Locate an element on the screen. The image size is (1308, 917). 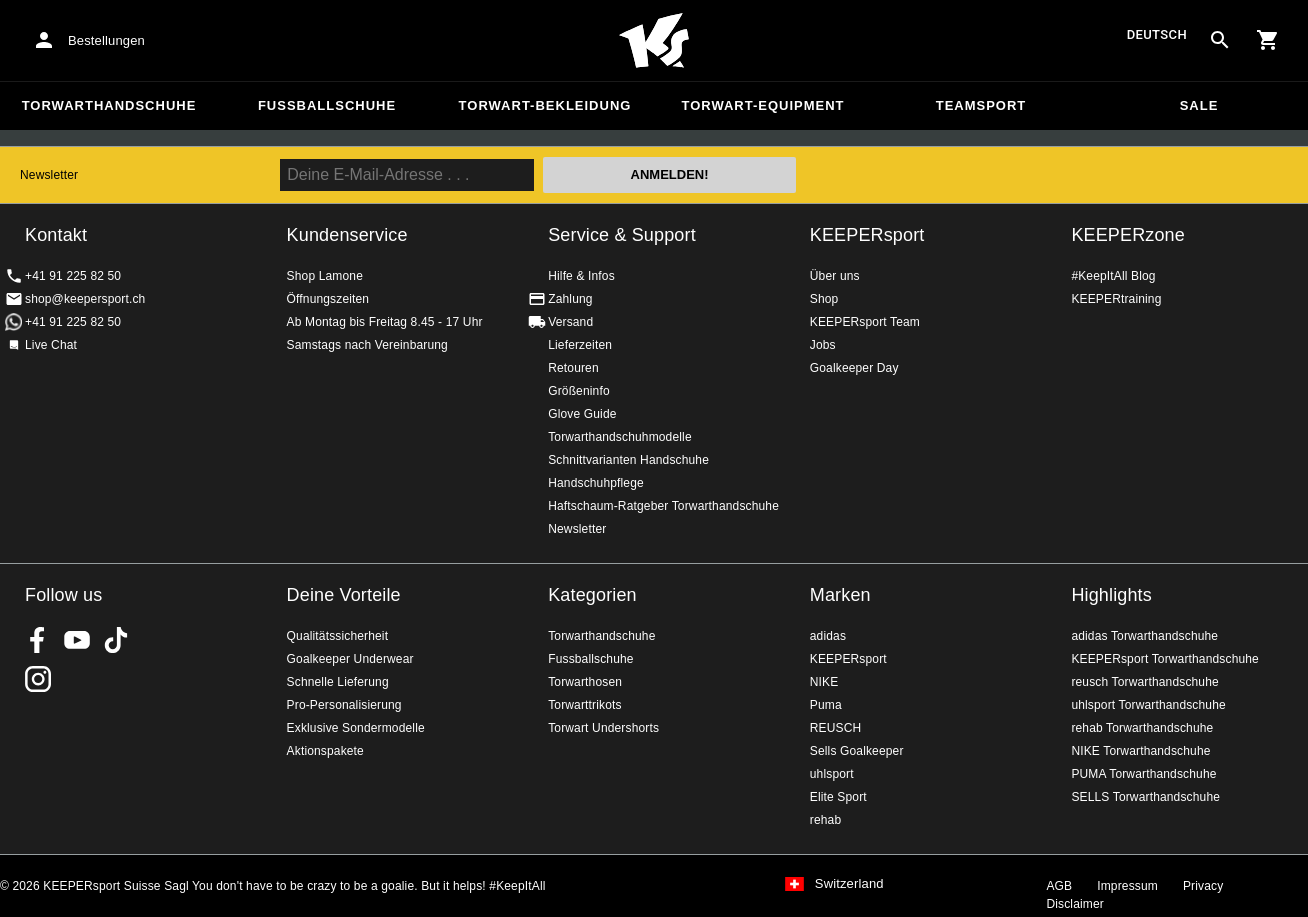
Größeninfo is located at coordinates (579, 391).